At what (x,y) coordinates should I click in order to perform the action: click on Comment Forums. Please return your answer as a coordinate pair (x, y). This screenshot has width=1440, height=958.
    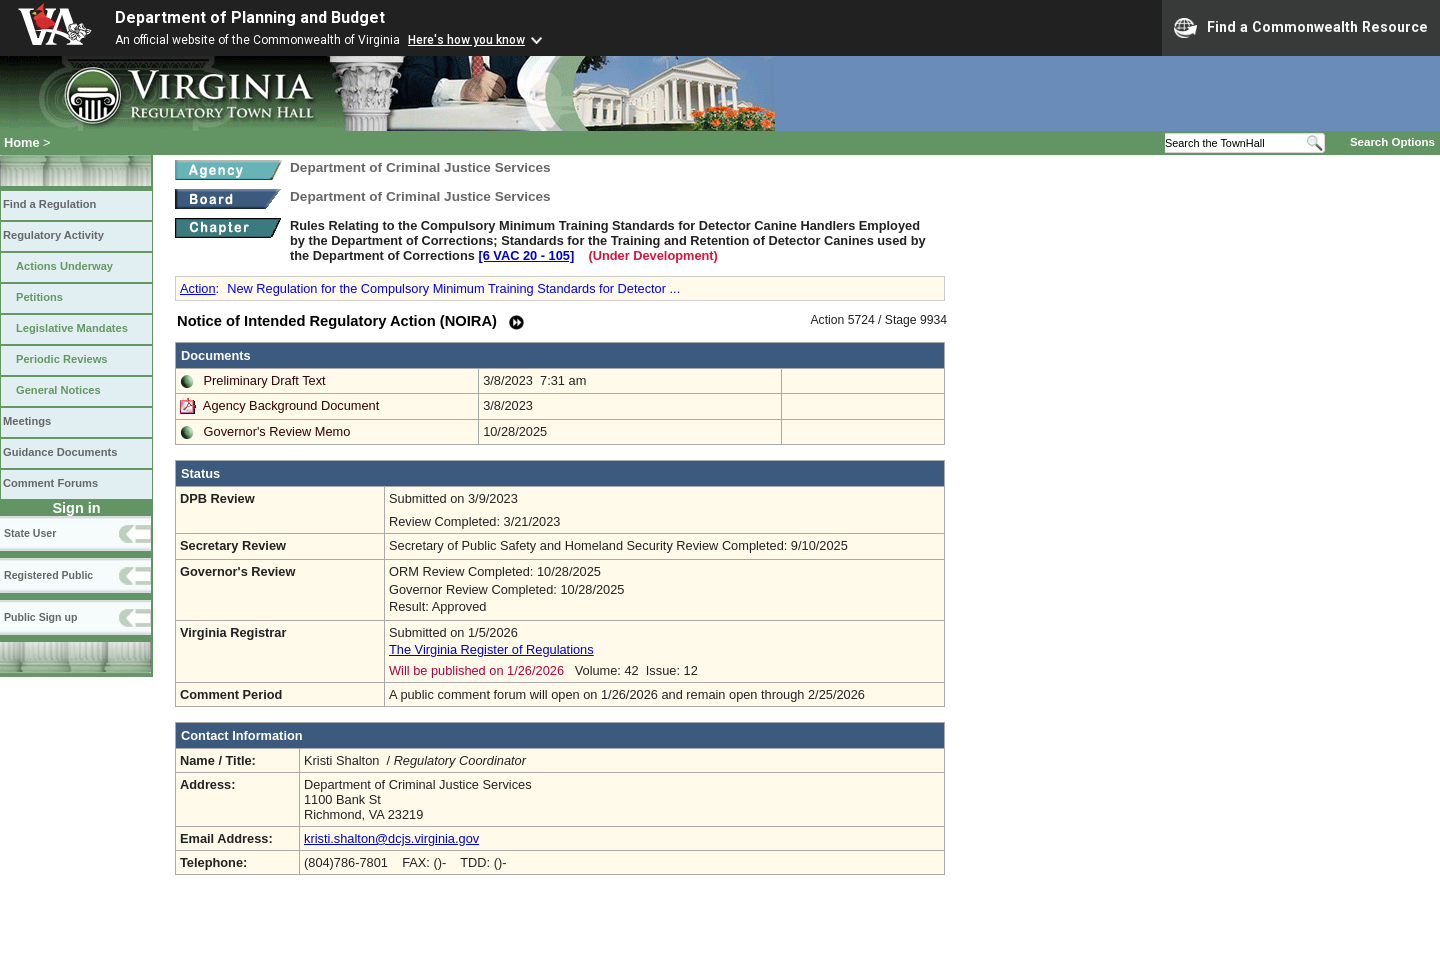
    Looking at the image, I should click on (50, 483).